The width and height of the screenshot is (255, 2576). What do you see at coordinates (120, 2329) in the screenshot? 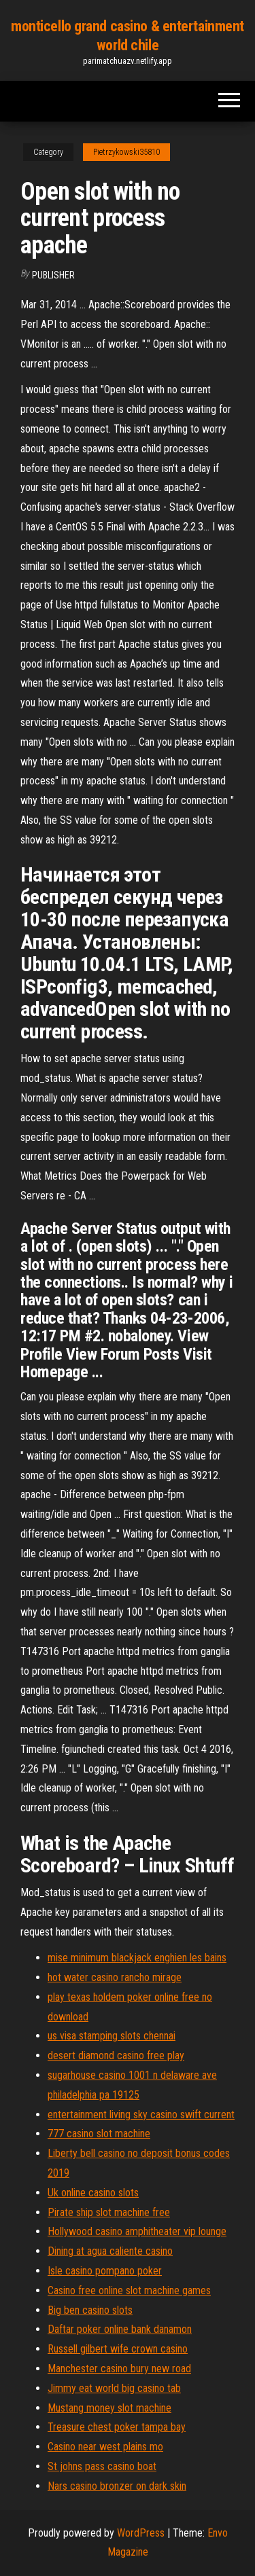
I see `Daftar poker online bank danamon` at bounding box center [120, 2329].